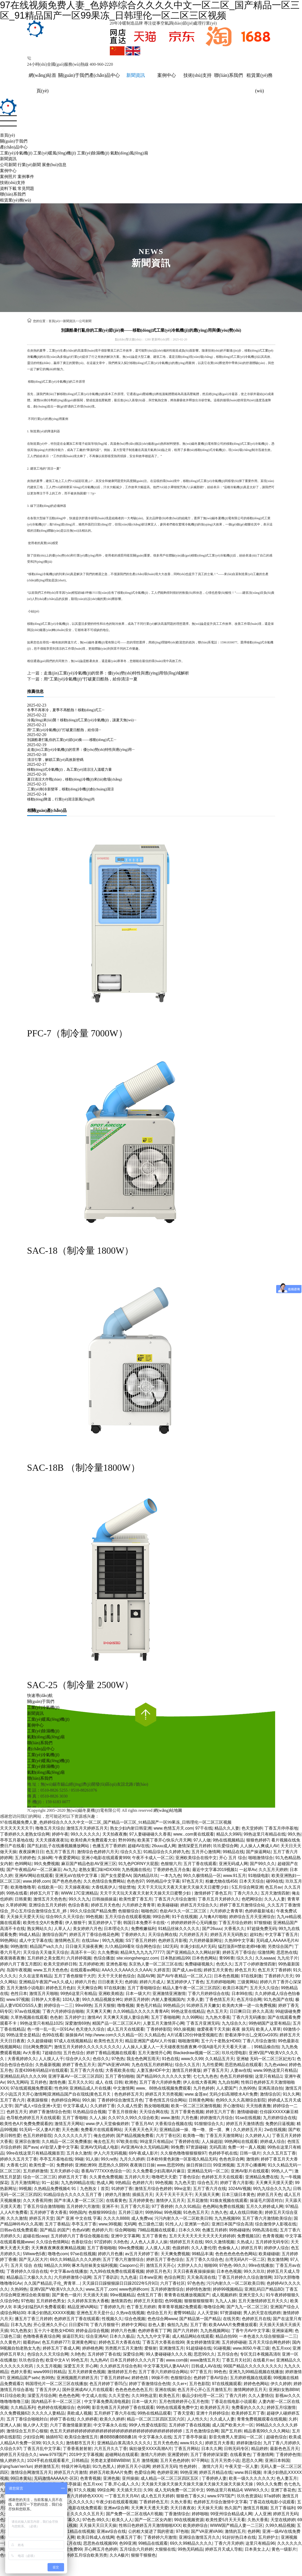 This screenshot has width=302, height=2576. Describe the element at coordinates (8, 176) in the screenshot. I see `案例照片` at that location.